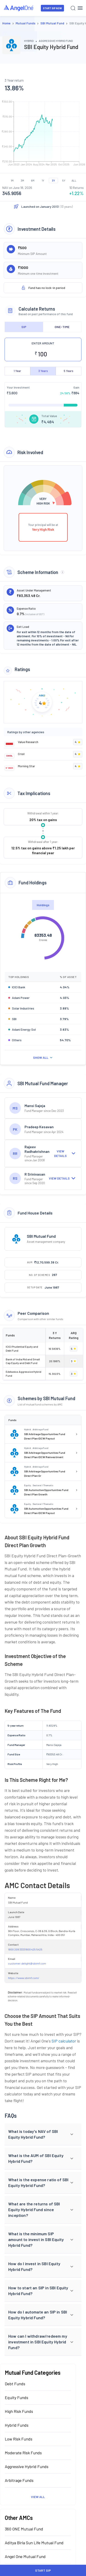  Describe the element at coordinates (19, 2411) in the screenshot. I see `High Risk Funds` at that location.